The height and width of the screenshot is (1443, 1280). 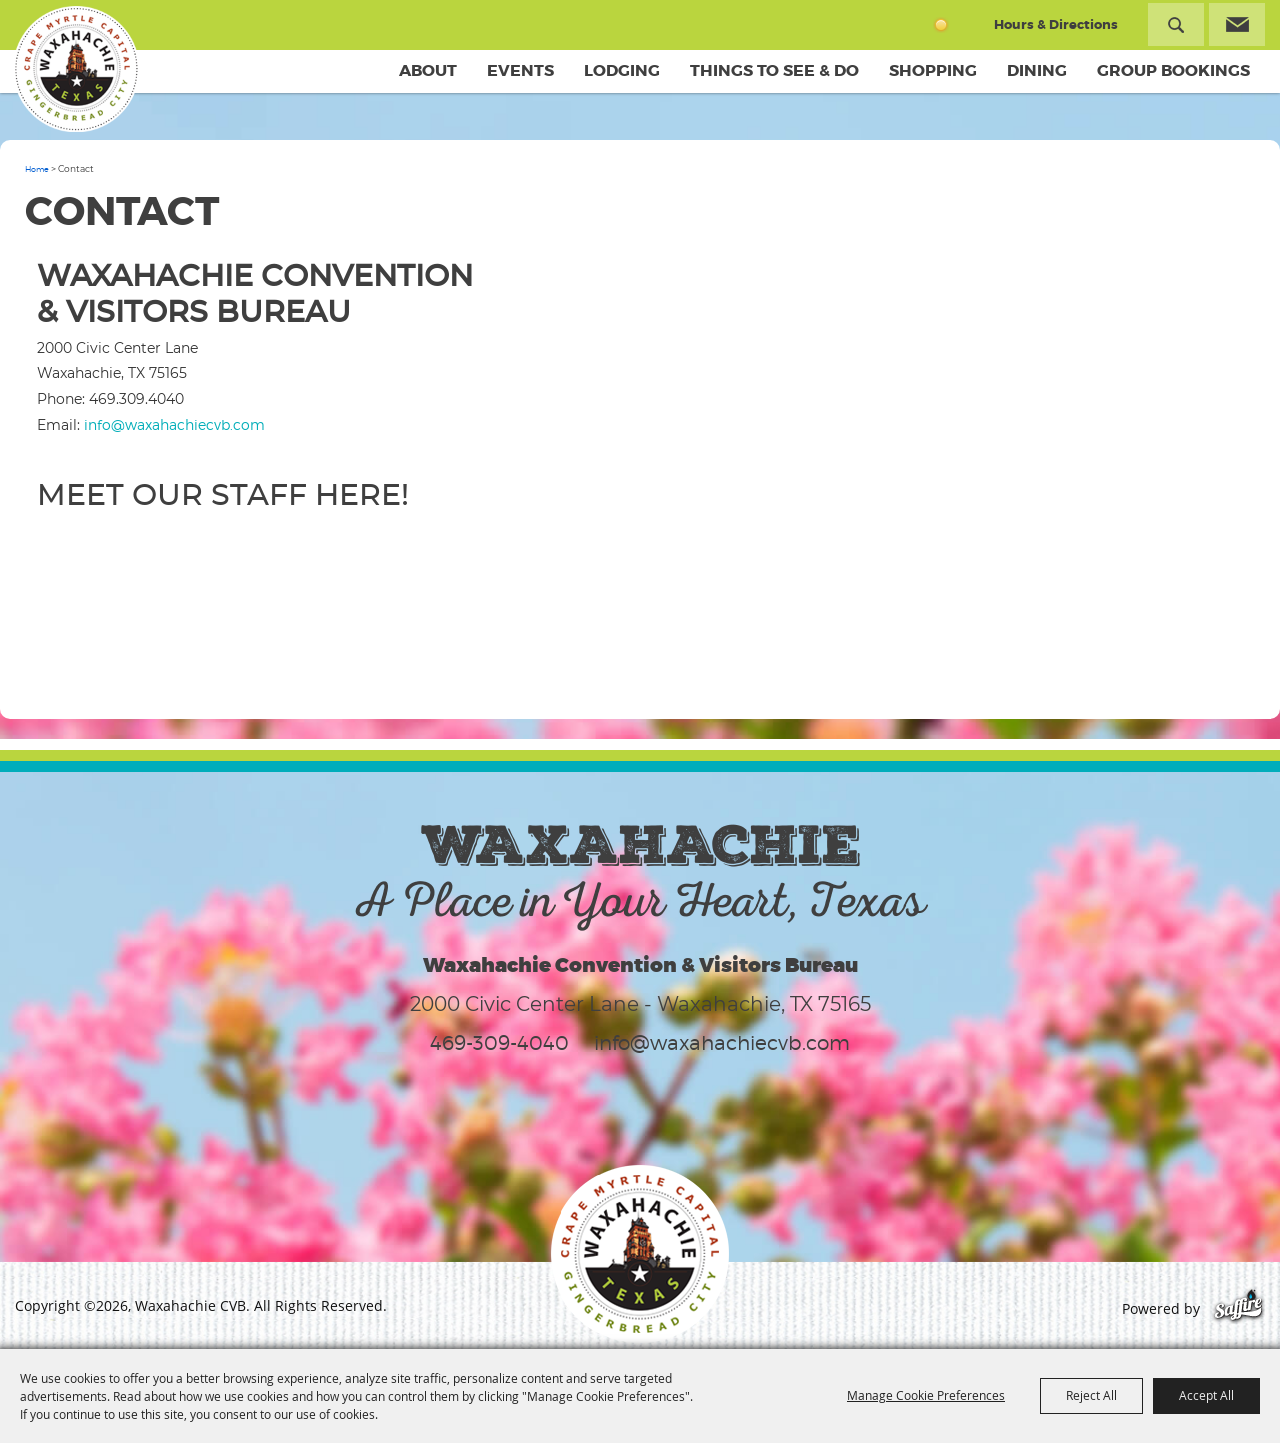 I want to click on Hours & Directions, so click(x=1056, y=24).